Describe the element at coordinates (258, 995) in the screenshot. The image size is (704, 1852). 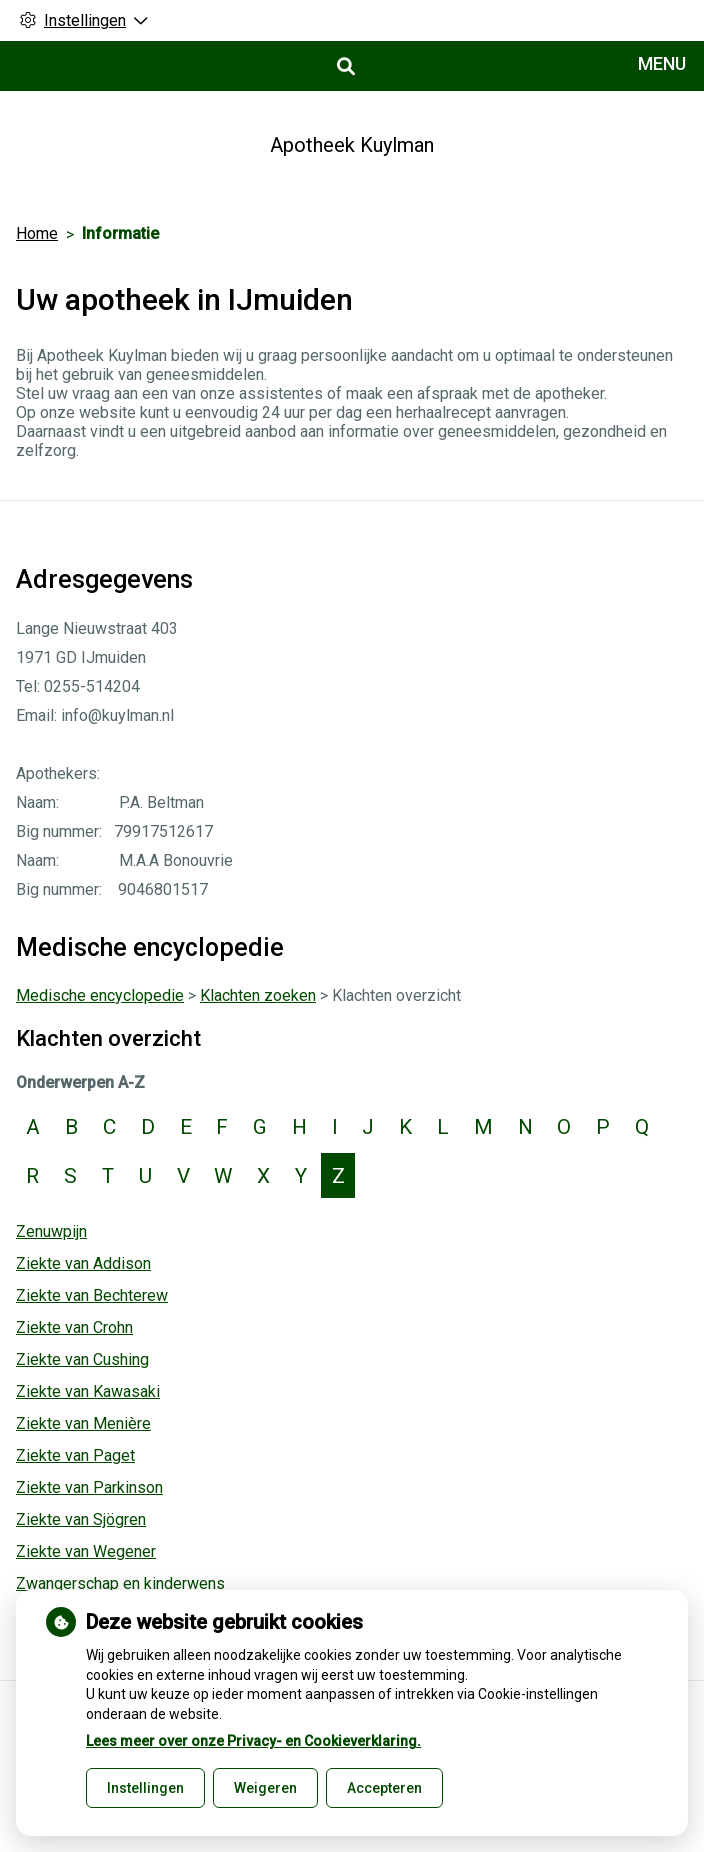
I see `Klachten zoeken` at that location.